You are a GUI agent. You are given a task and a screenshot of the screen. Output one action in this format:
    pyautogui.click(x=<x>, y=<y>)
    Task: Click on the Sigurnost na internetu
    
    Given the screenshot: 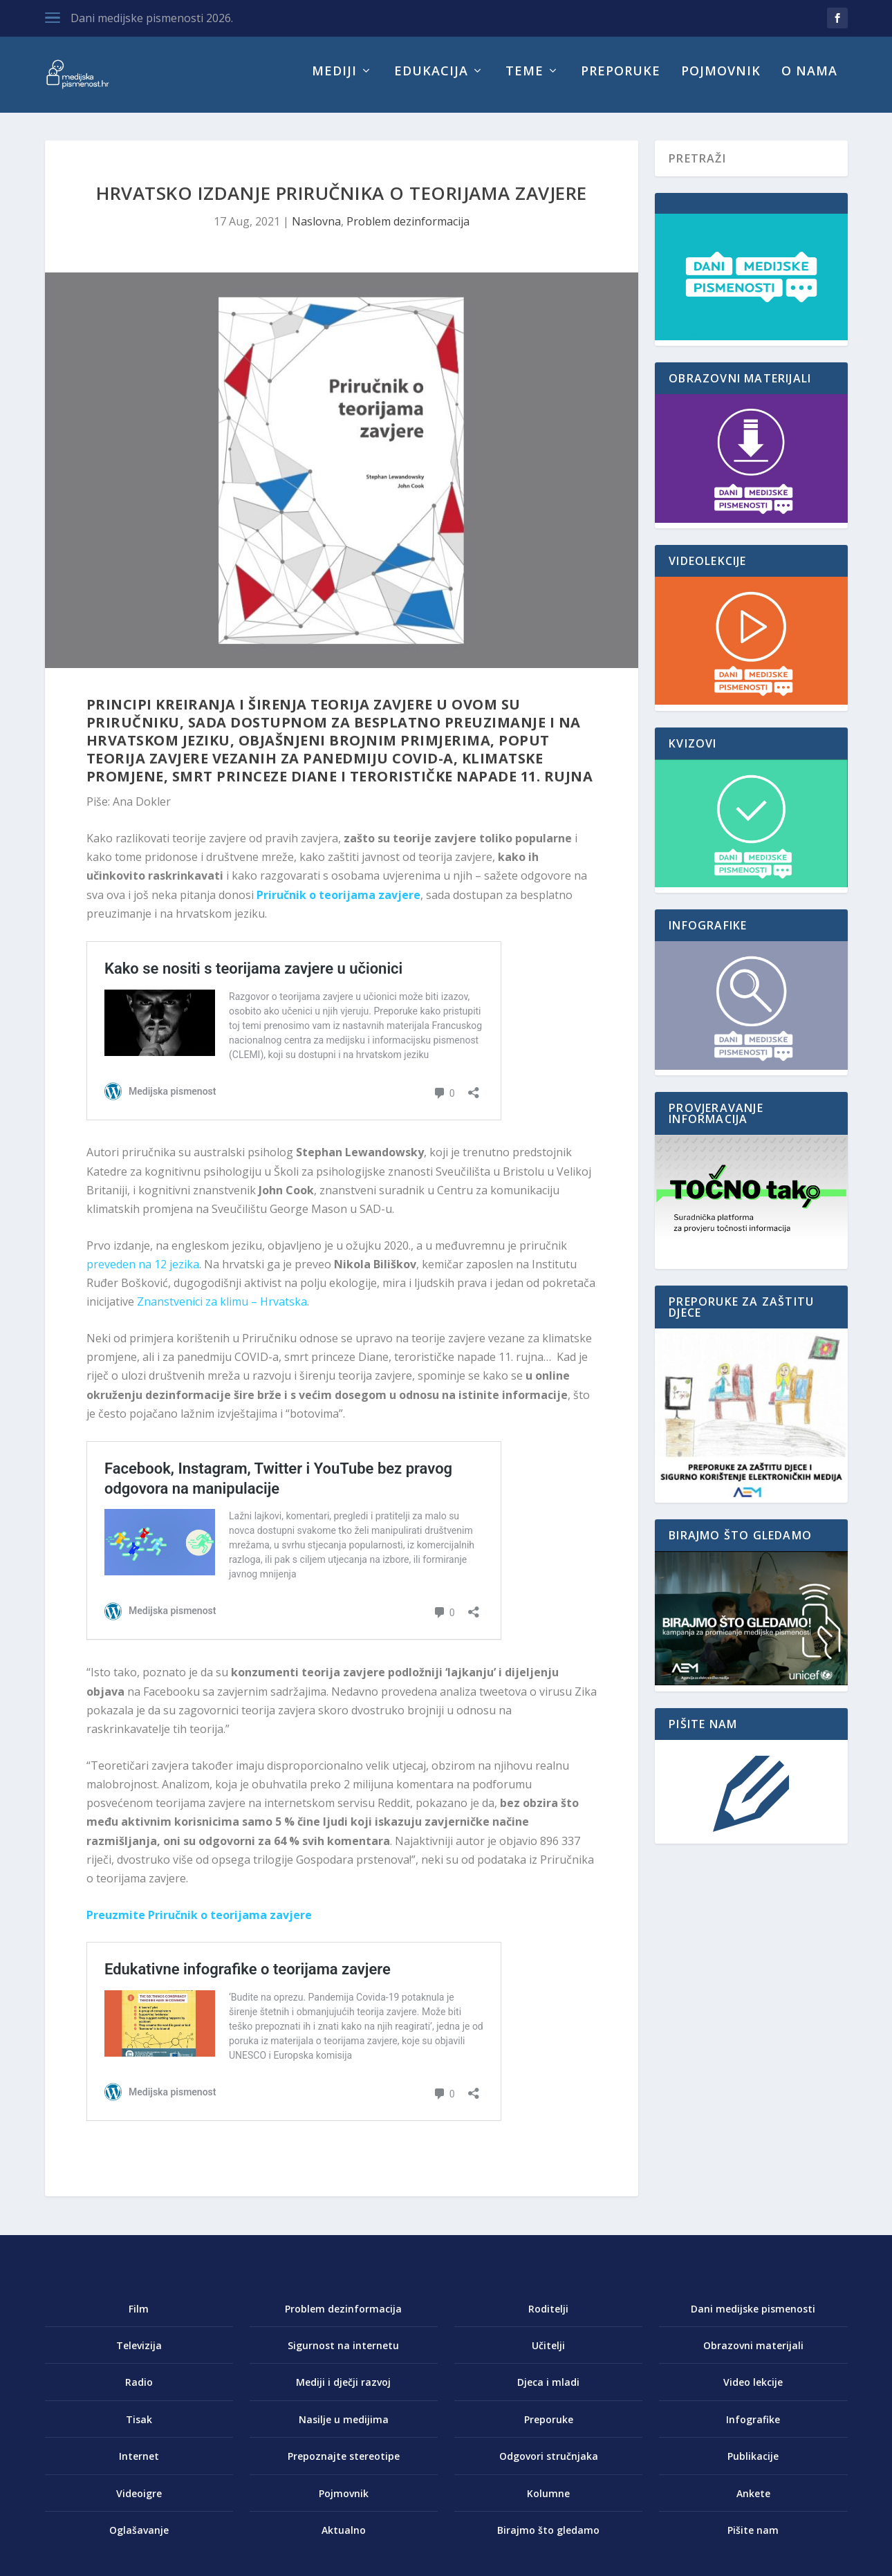 What is the action you would take?
    pyautogui.click(x=343, y=2355)
    